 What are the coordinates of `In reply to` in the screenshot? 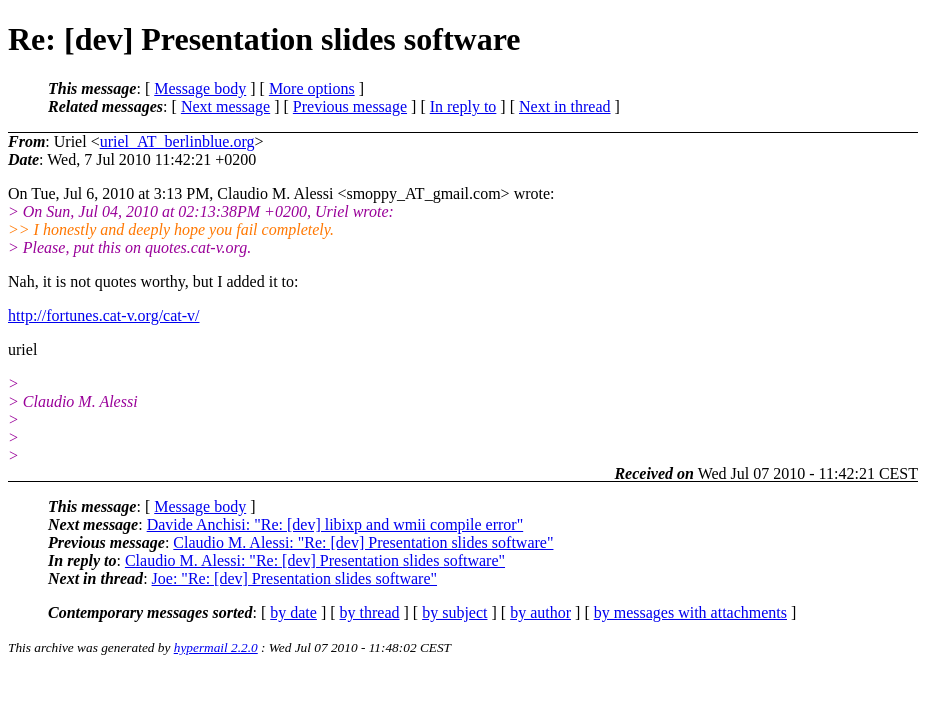 It's located at (463, 106).